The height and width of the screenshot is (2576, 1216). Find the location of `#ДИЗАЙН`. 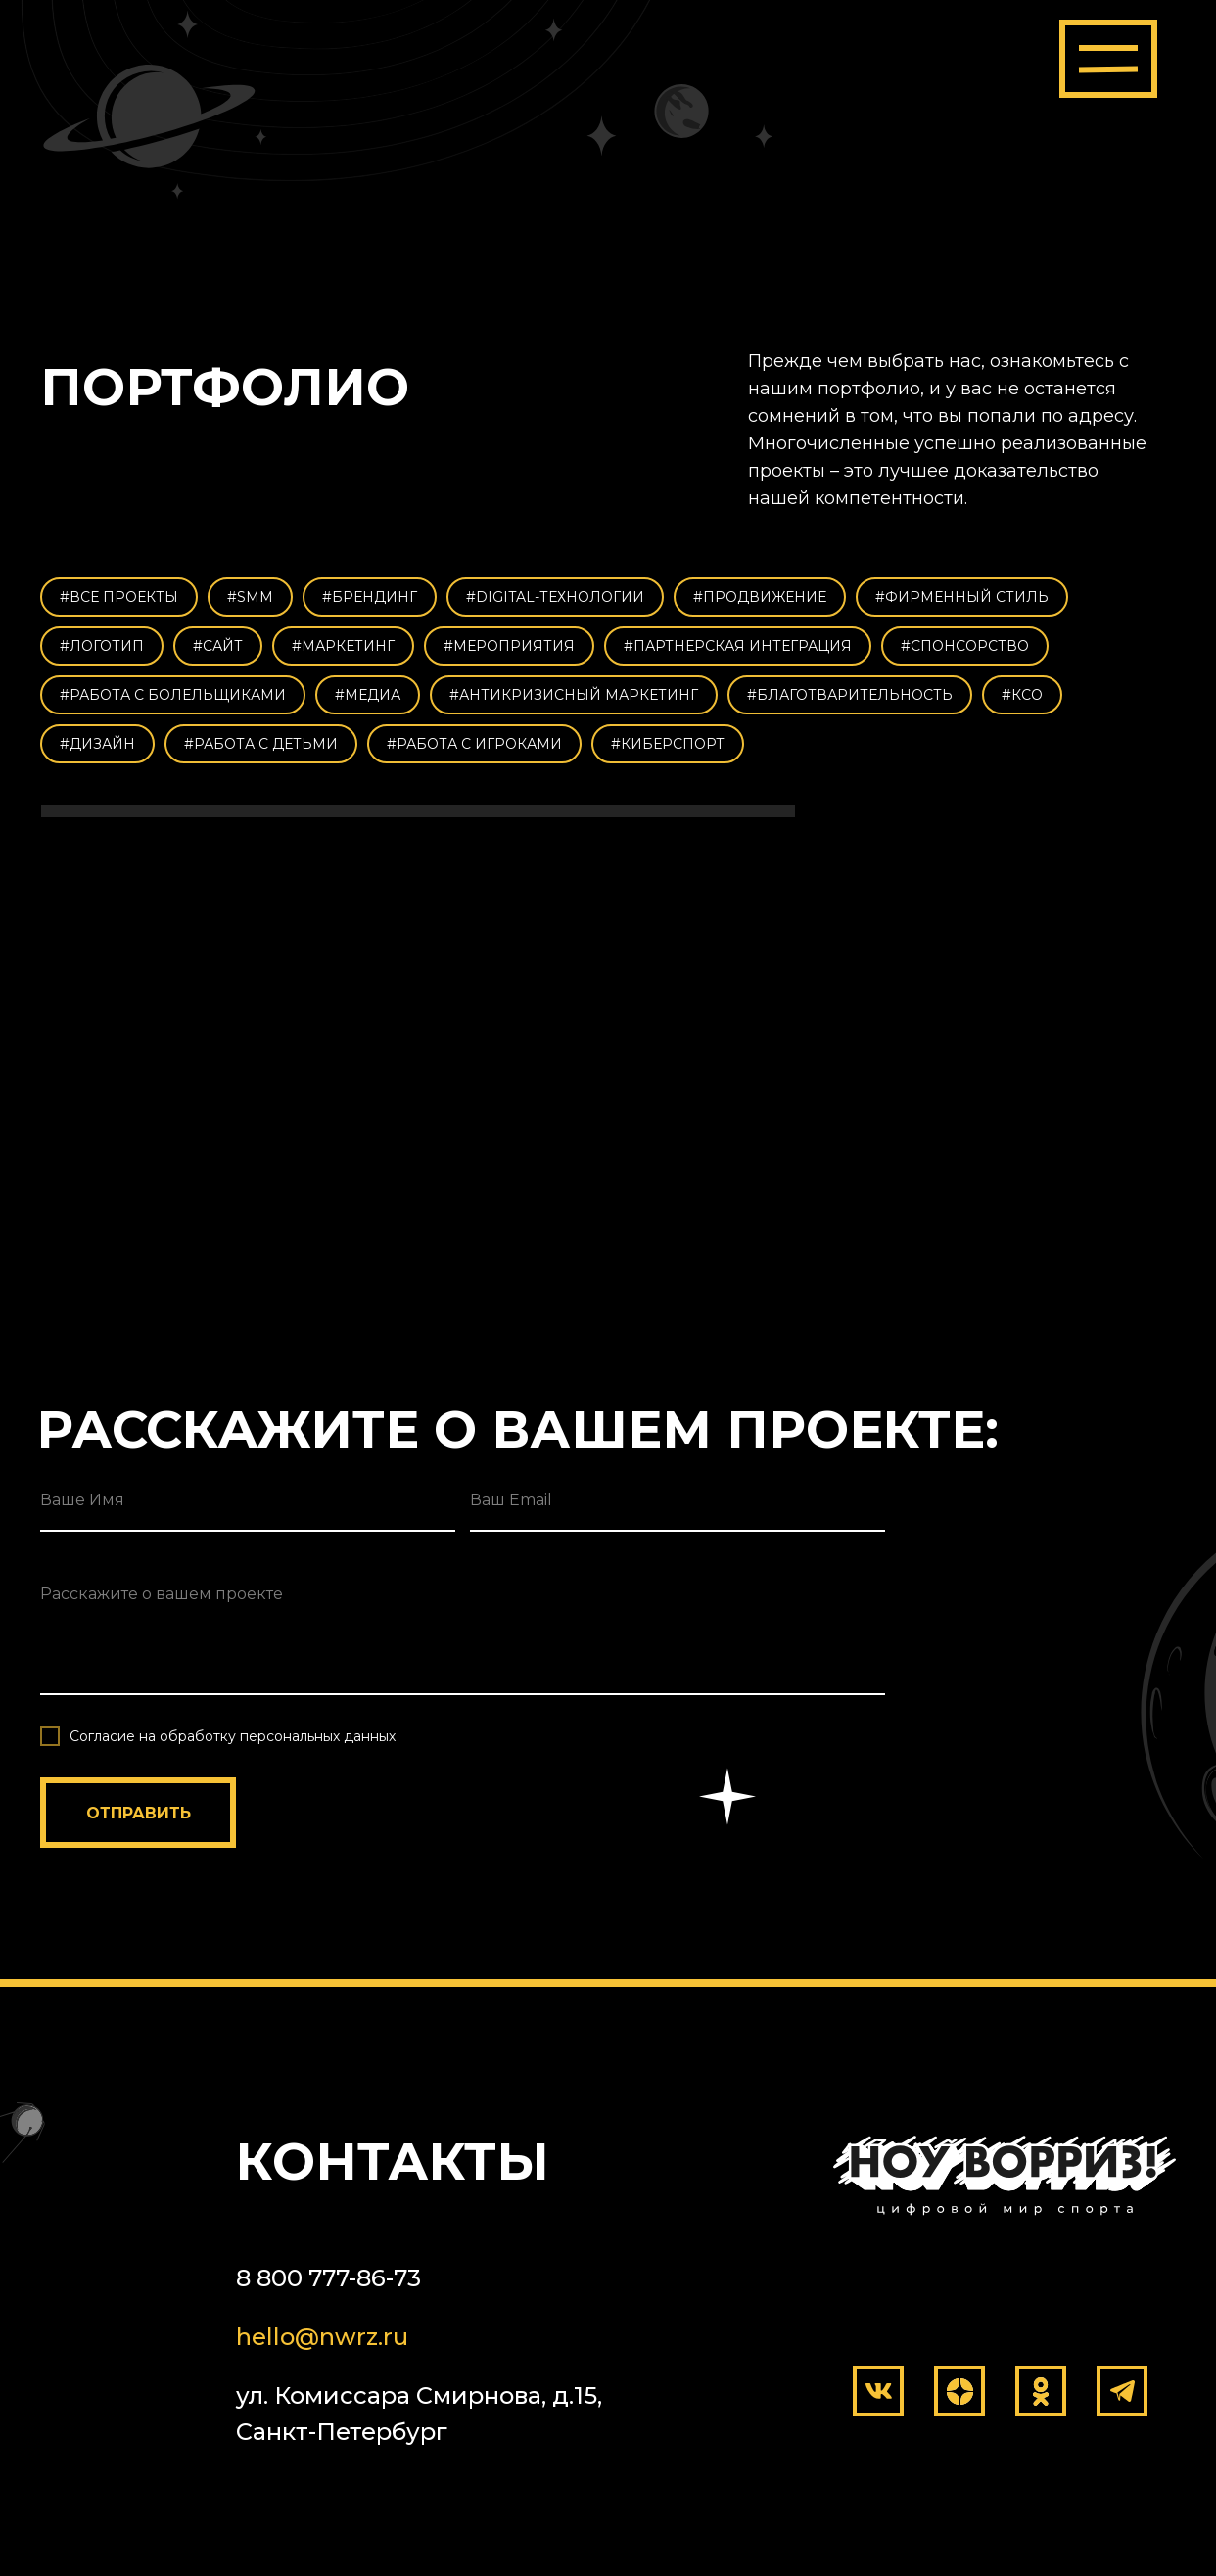

#ДИЗАЙН is located at coordinates (97, 744).